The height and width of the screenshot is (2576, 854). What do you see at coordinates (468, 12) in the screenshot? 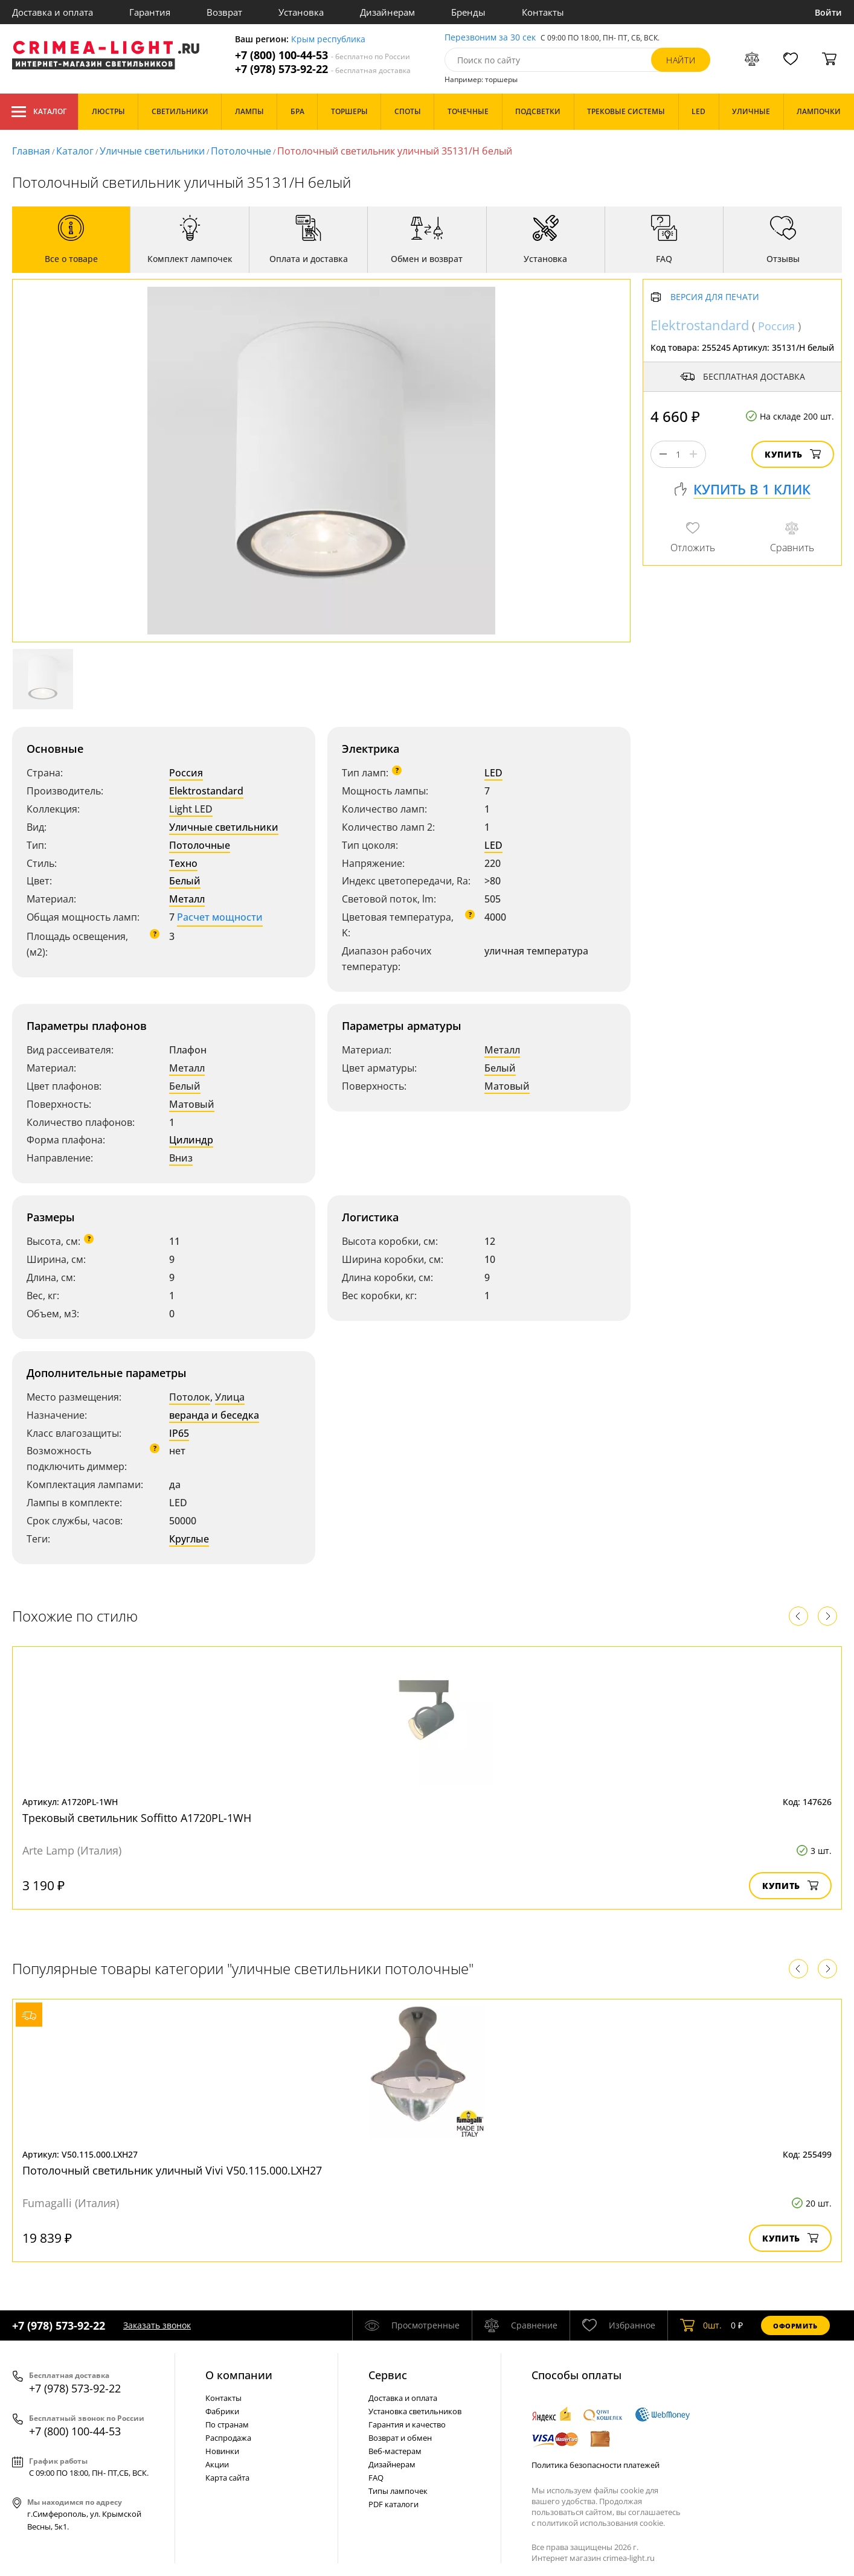
I see `Бренды` at bounding box center [468, 12].